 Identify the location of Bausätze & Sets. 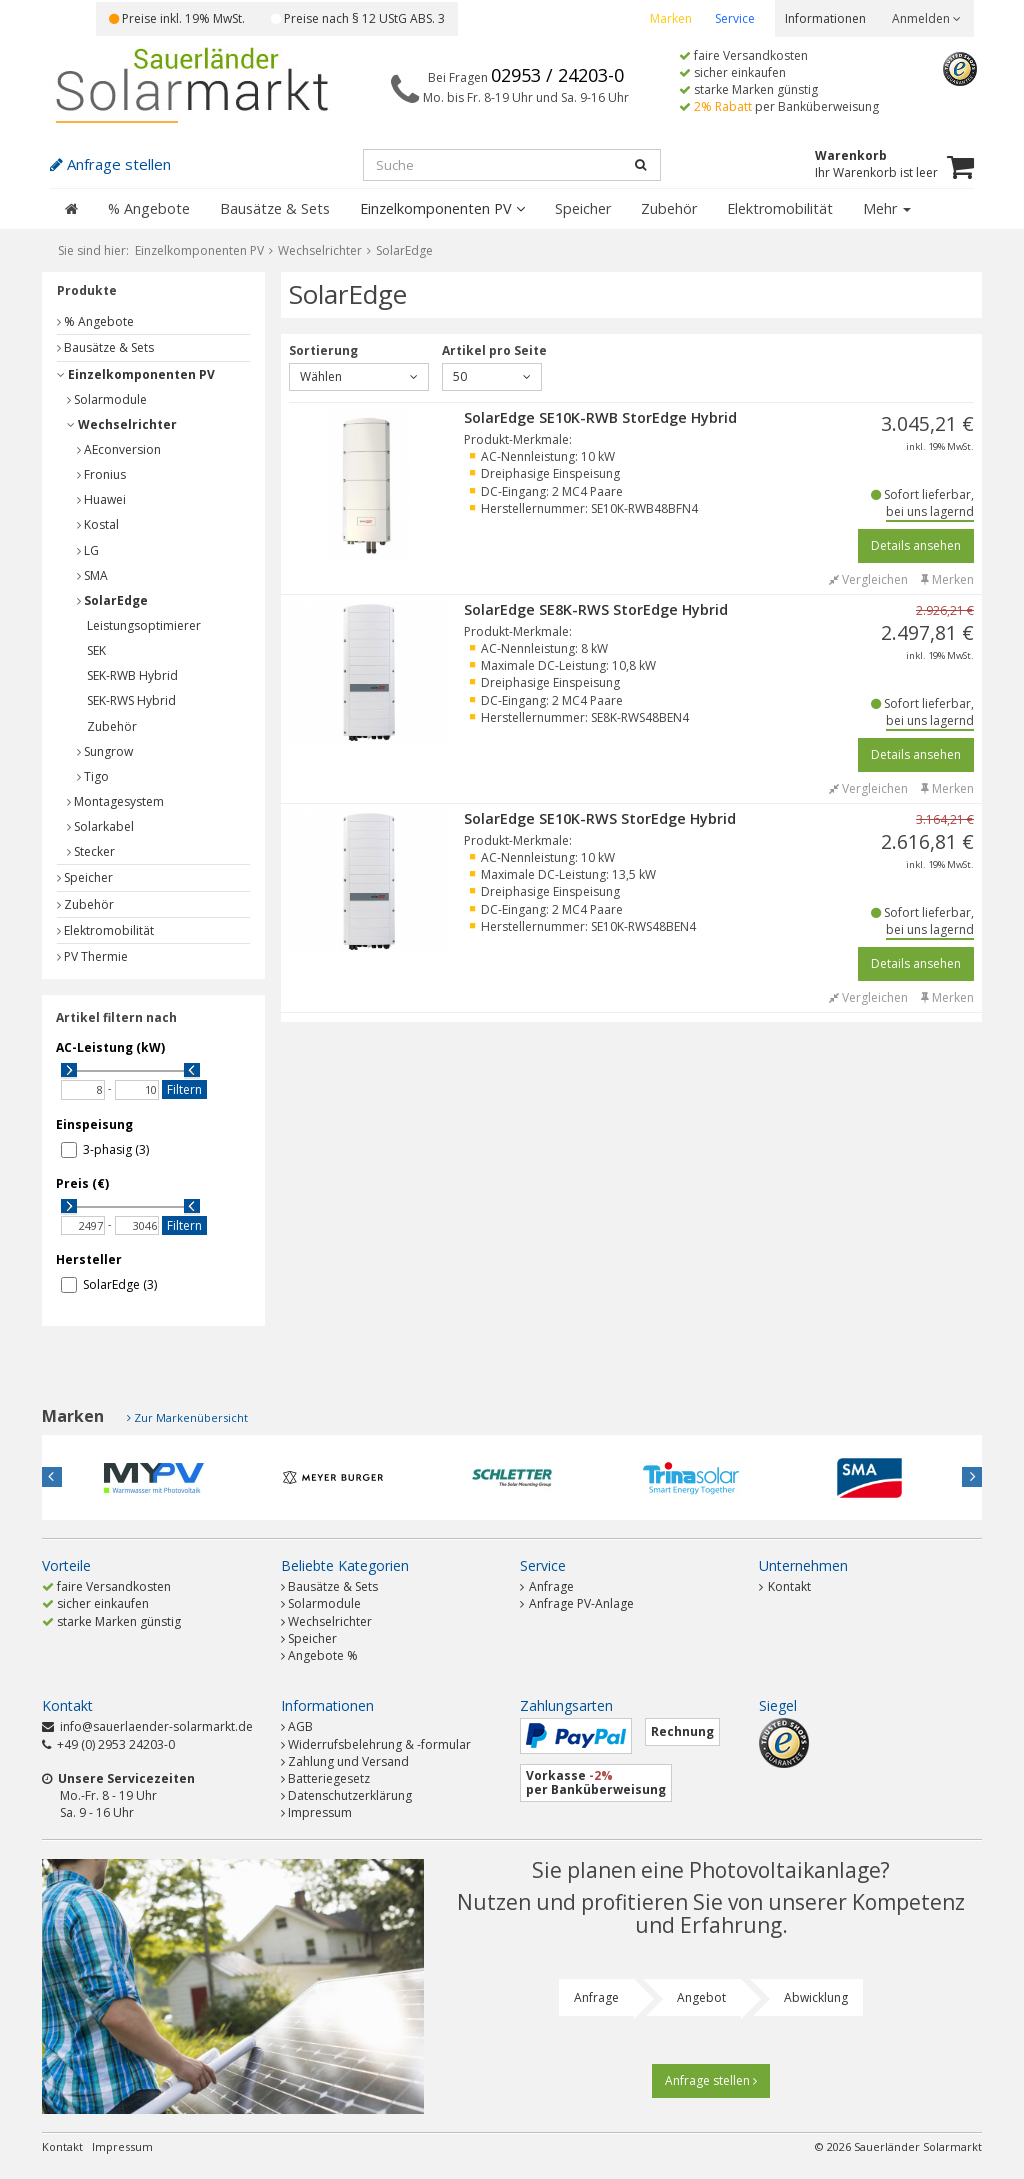
(275, 208).